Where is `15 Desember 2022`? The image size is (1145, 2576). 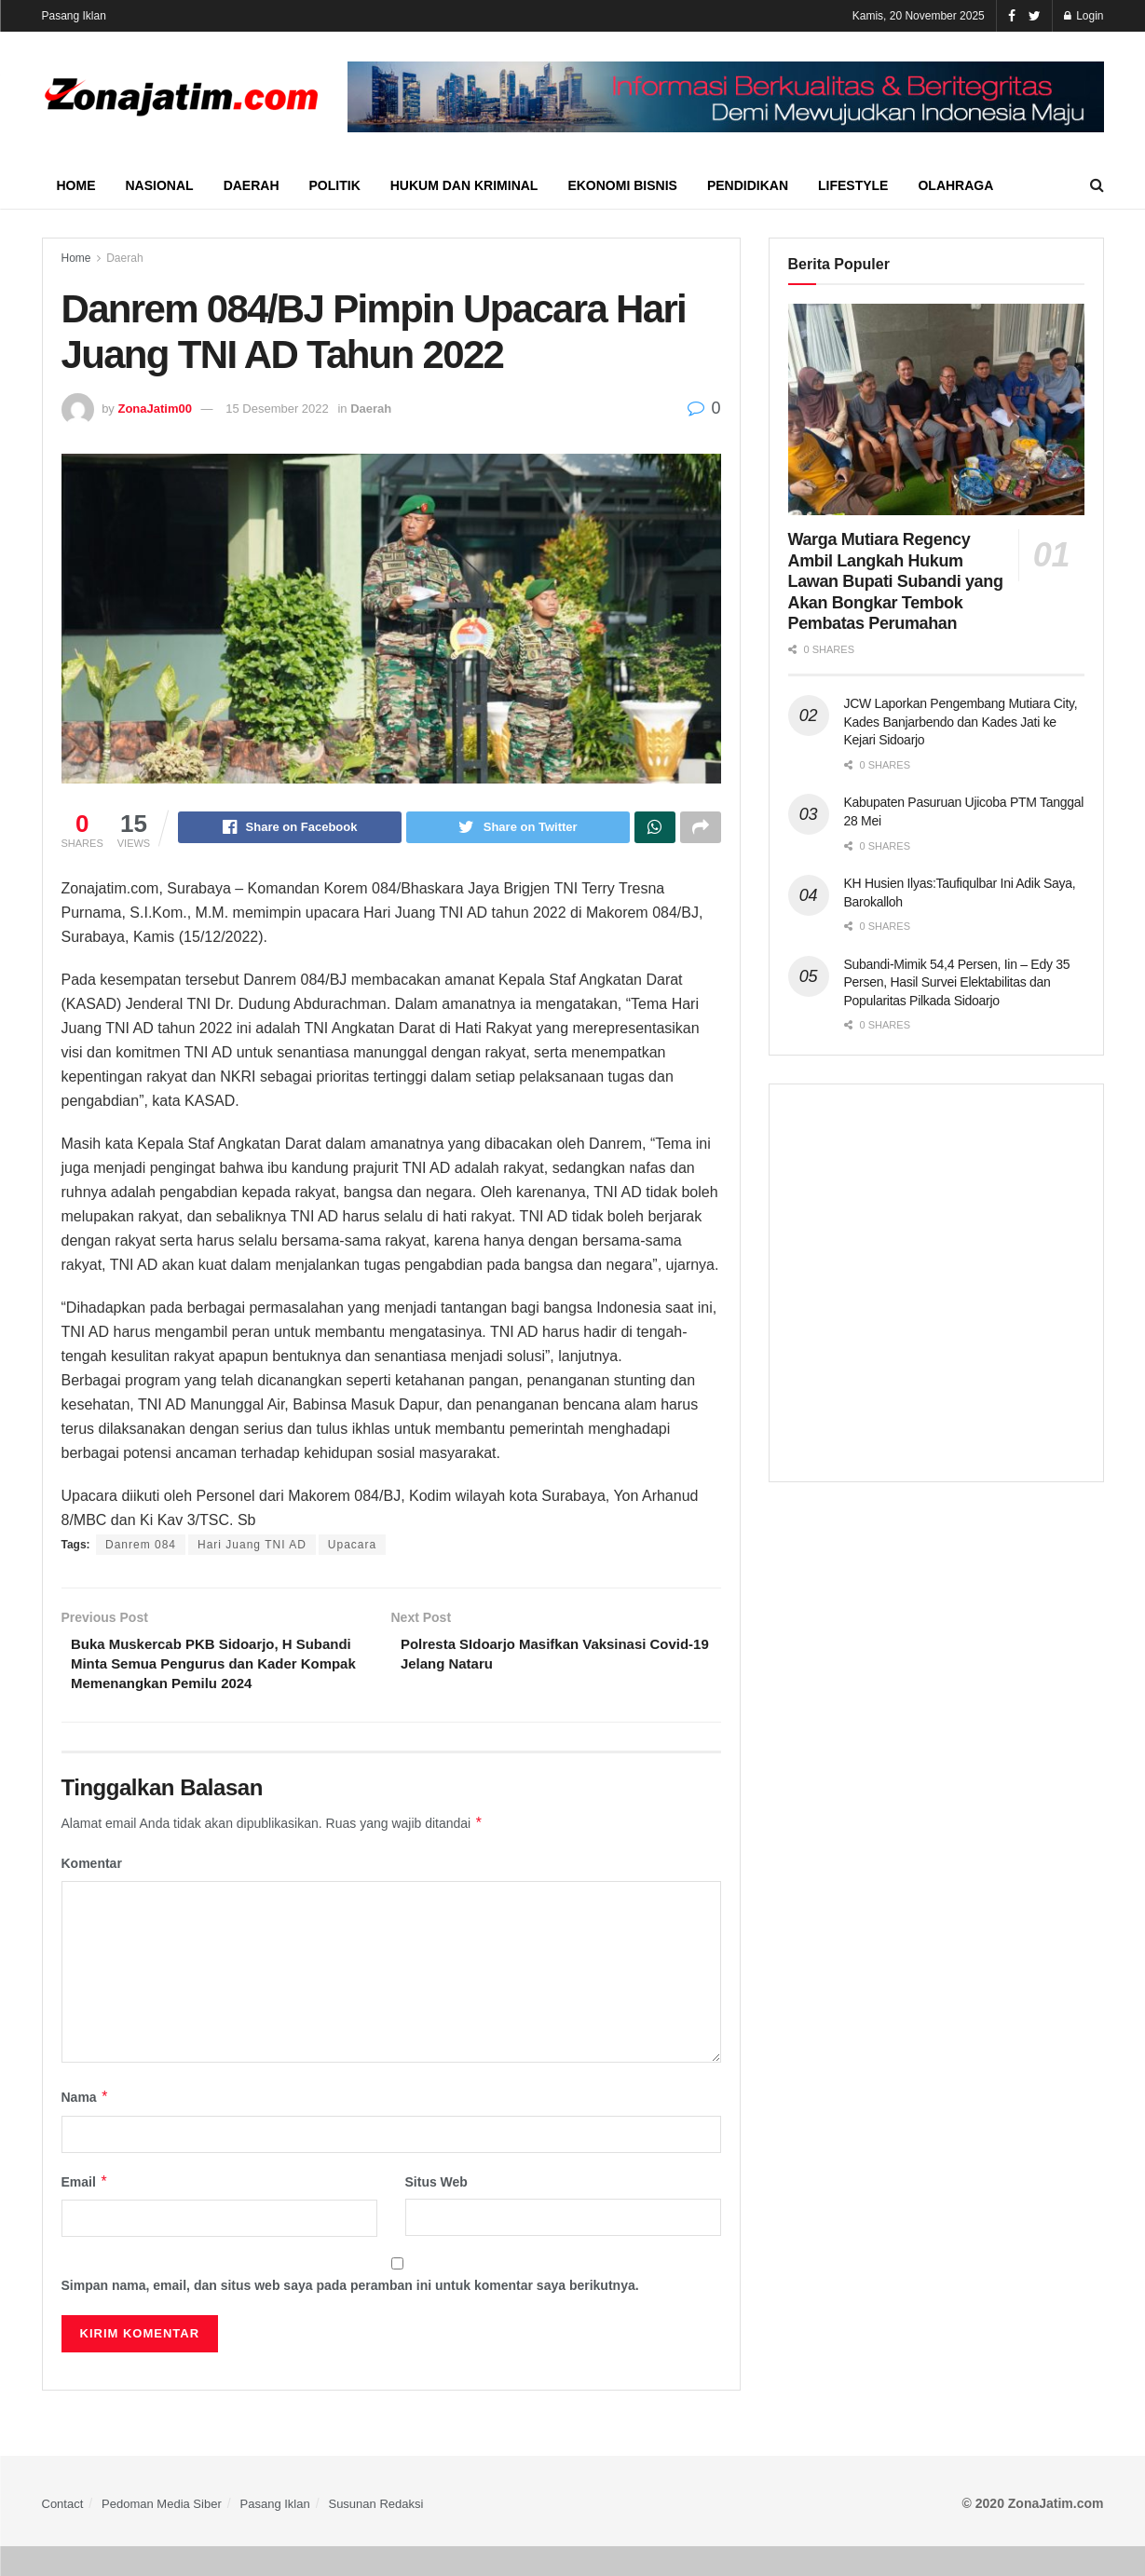
15 Desember 2022 is located at coordinates (277, 409).